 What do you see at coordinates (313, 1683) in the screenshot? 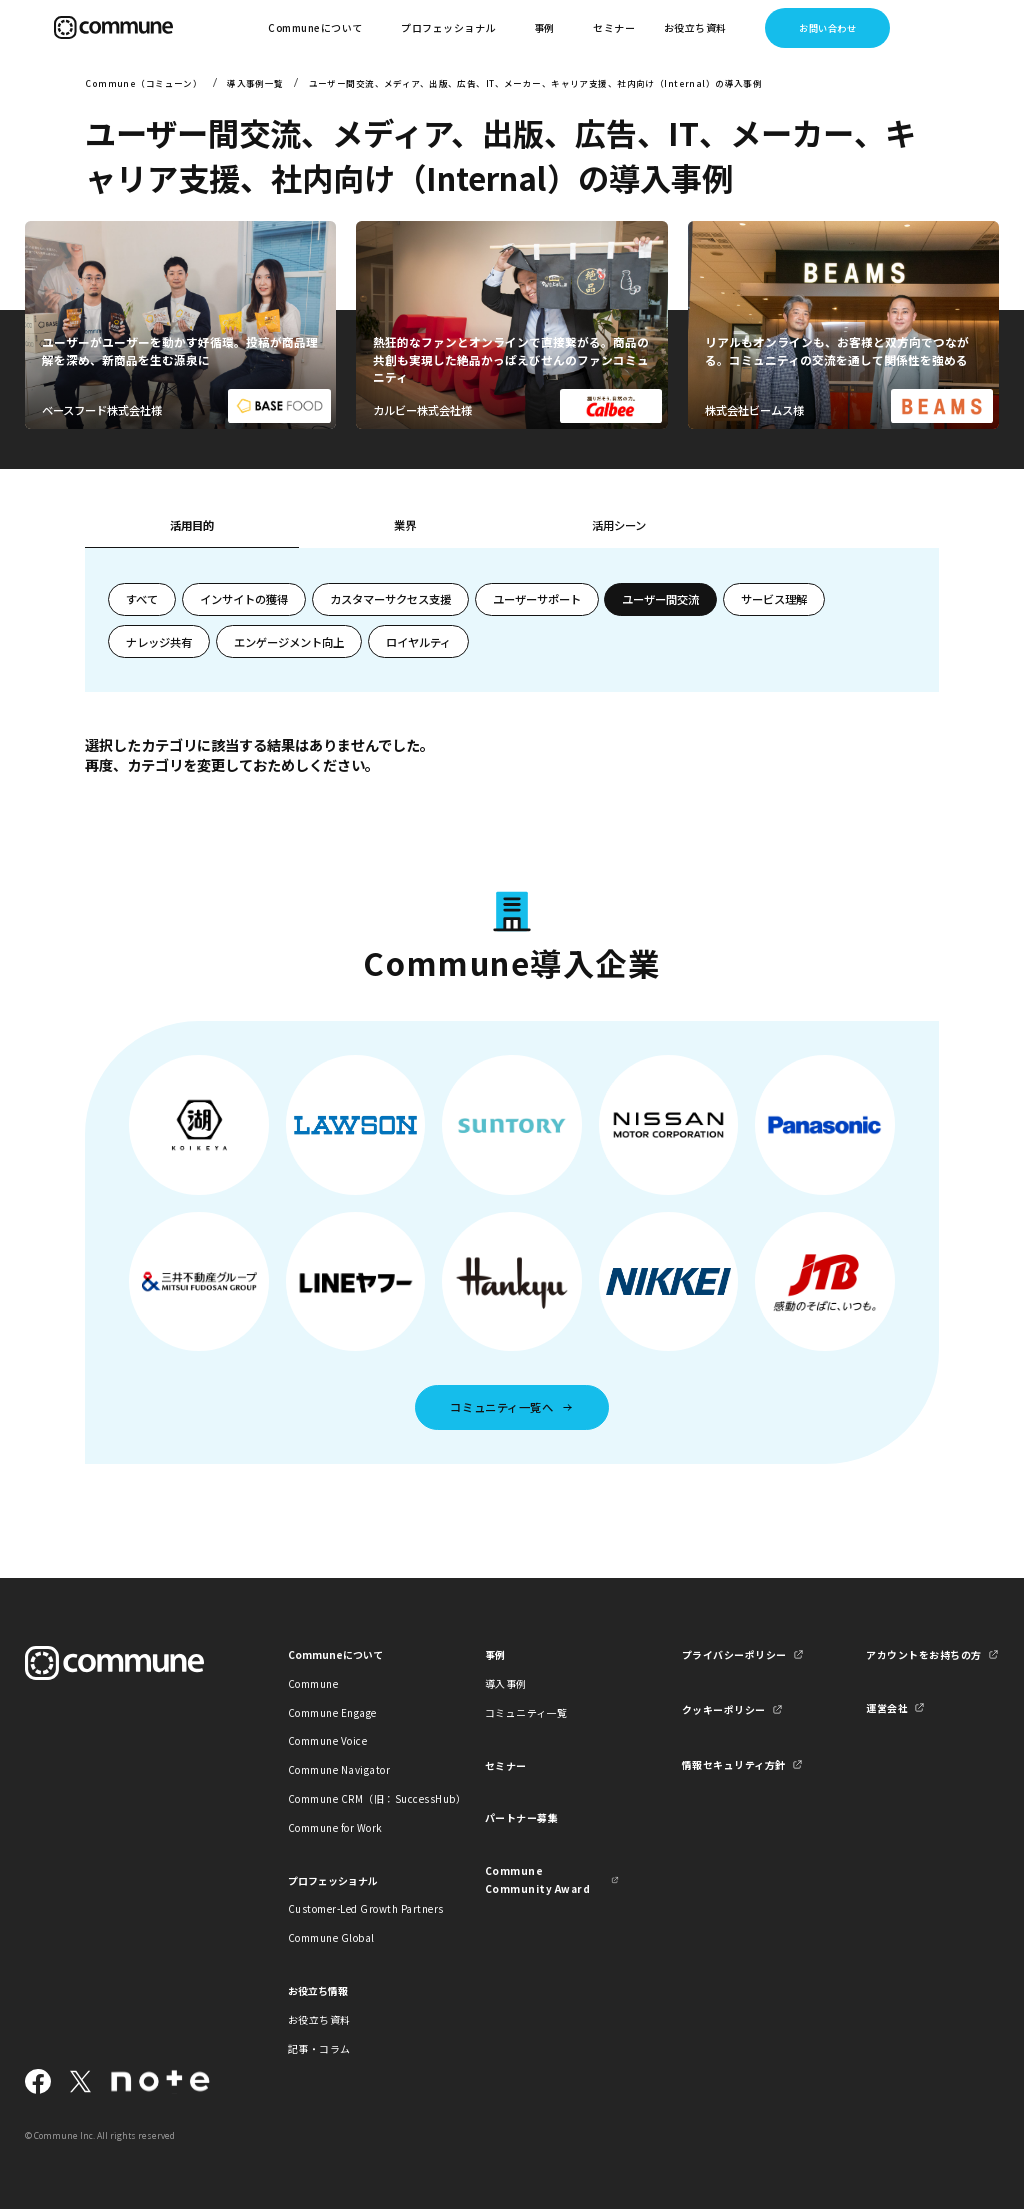
I see `Commune` at bounding box center [313, 1683].